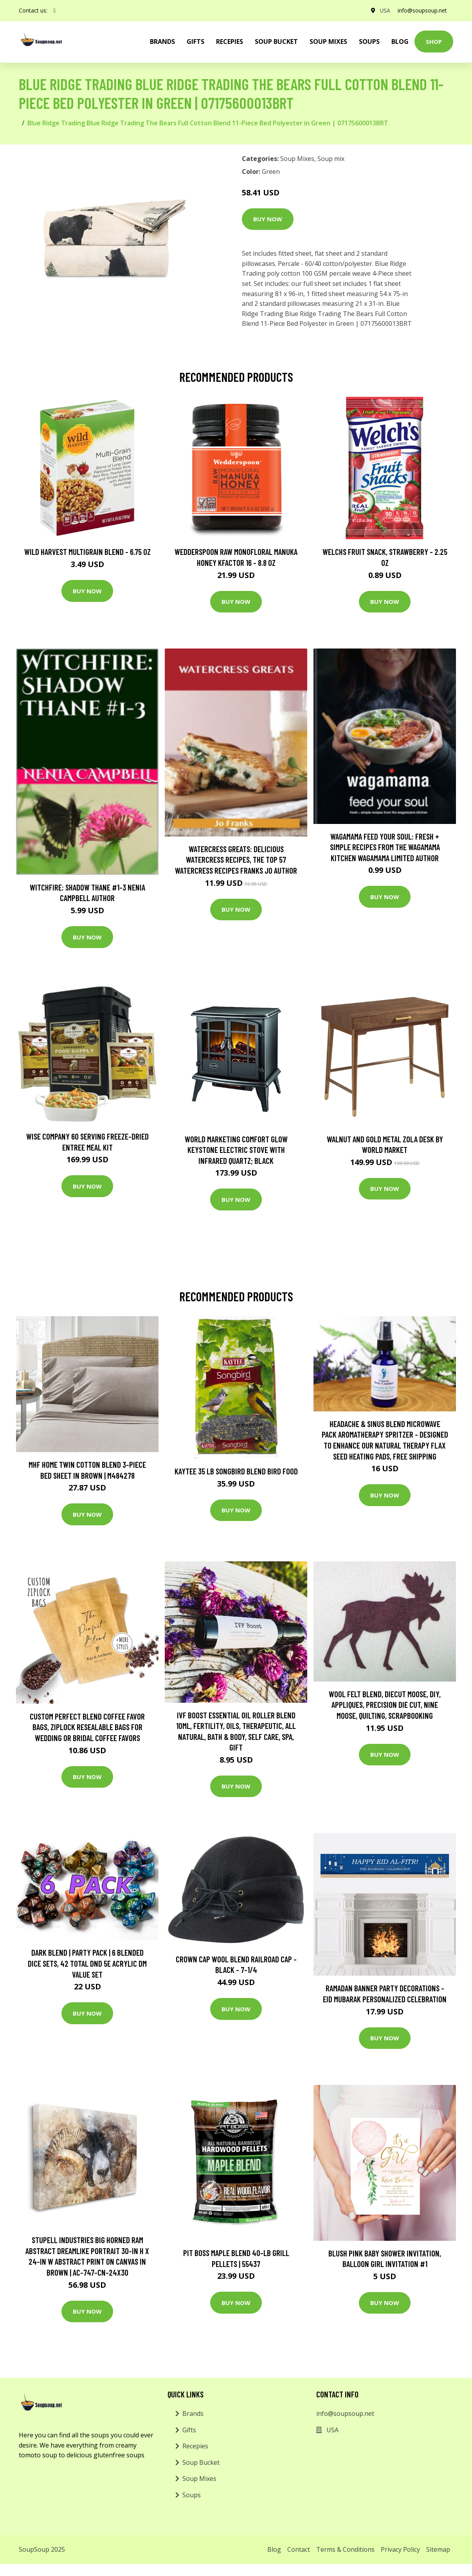 The image size is (472, 2576). I want to click on info@soupsoup.net, so click(422, 10).